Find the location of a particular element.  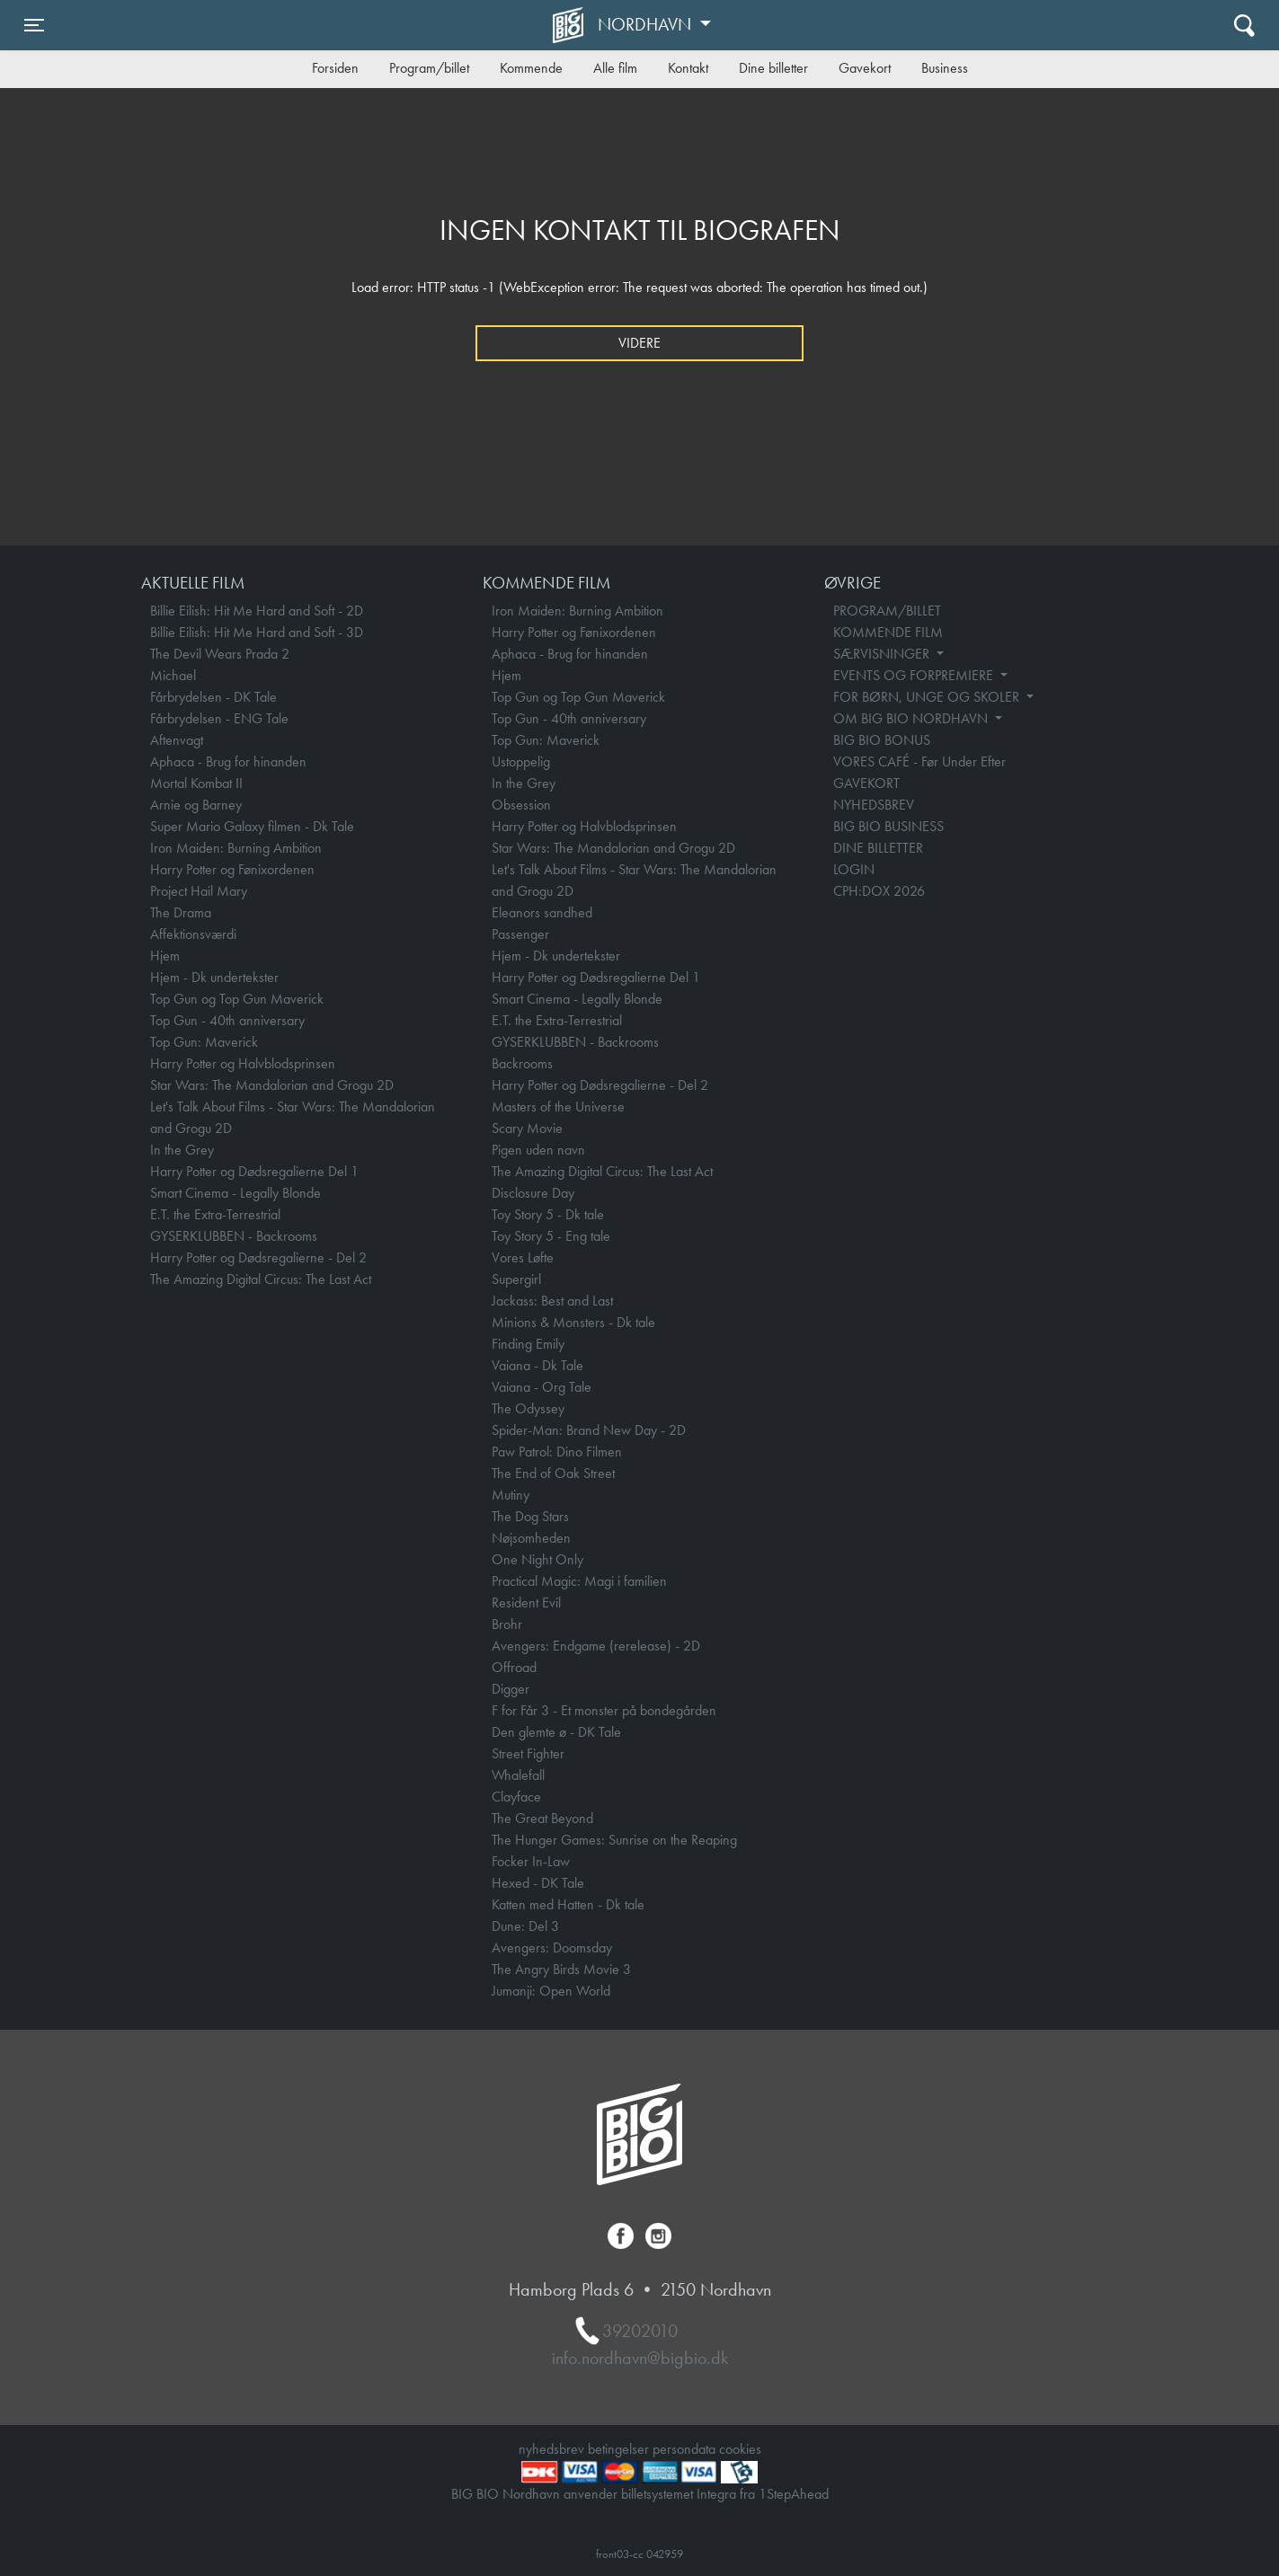

Hexed - DK Tale is located at coordinates (538, 1882).